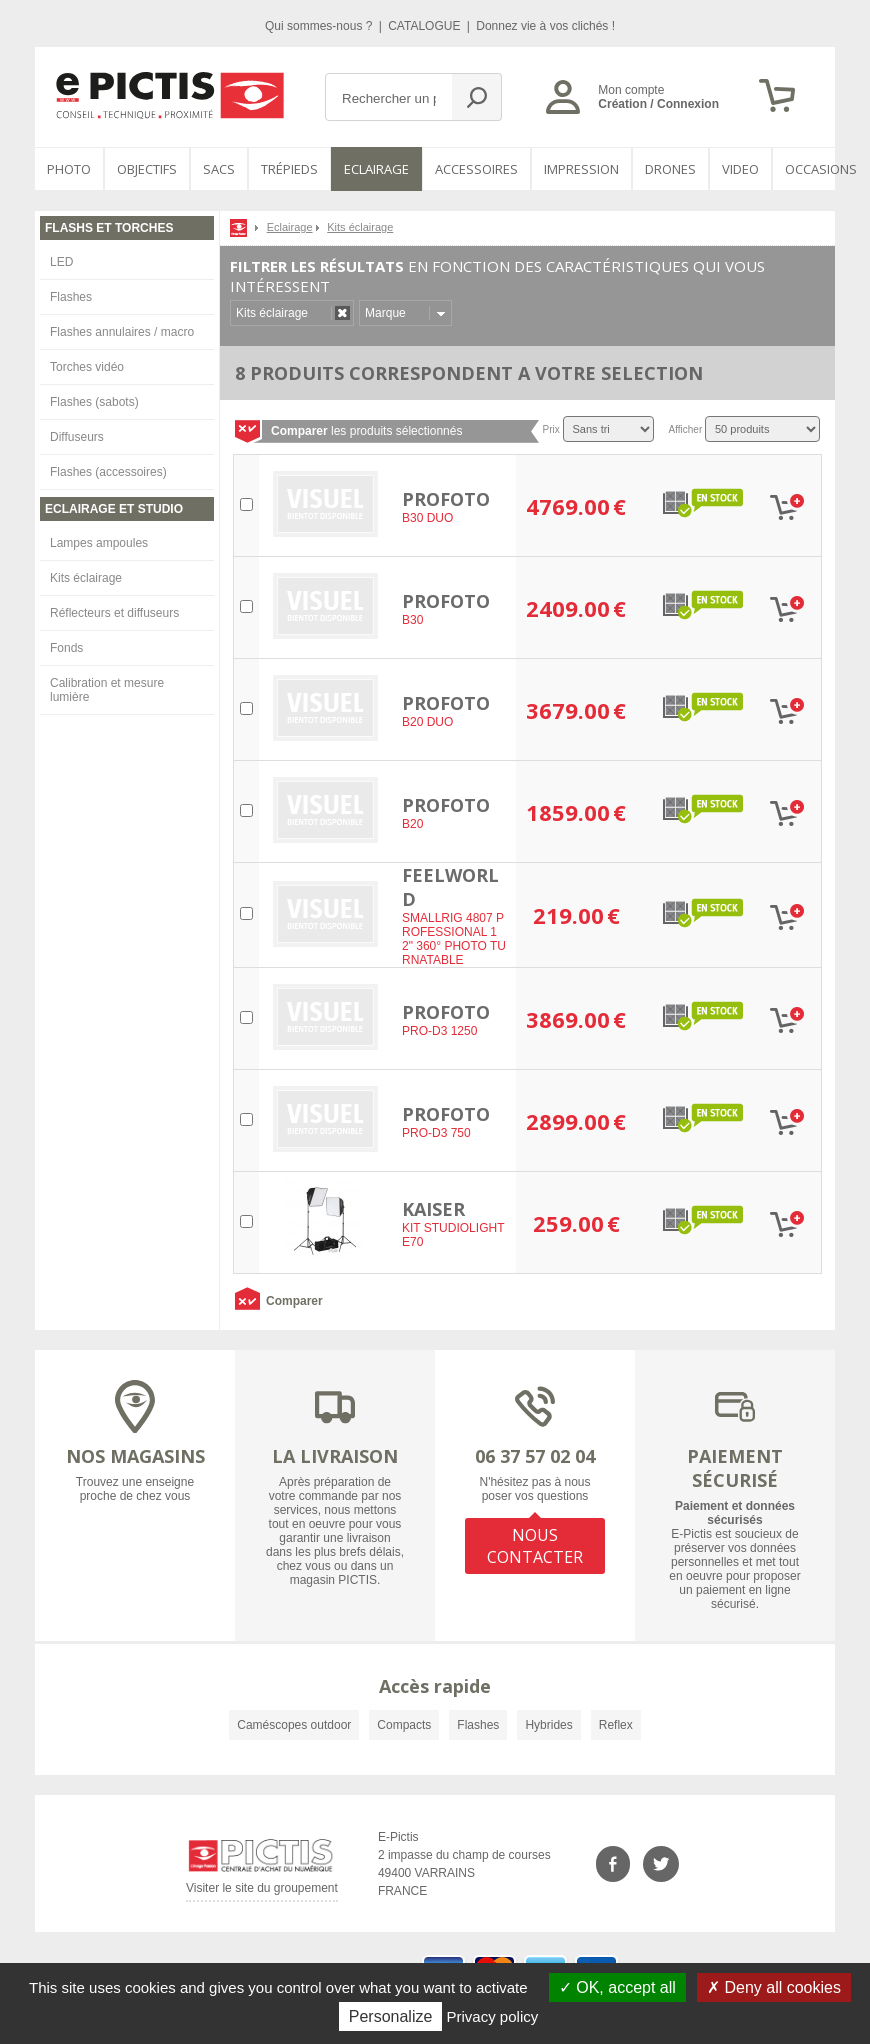  What do you see at coordinates (66, 648) in the screenshot?
I see `Fonds` at bounding box center [66, 648].